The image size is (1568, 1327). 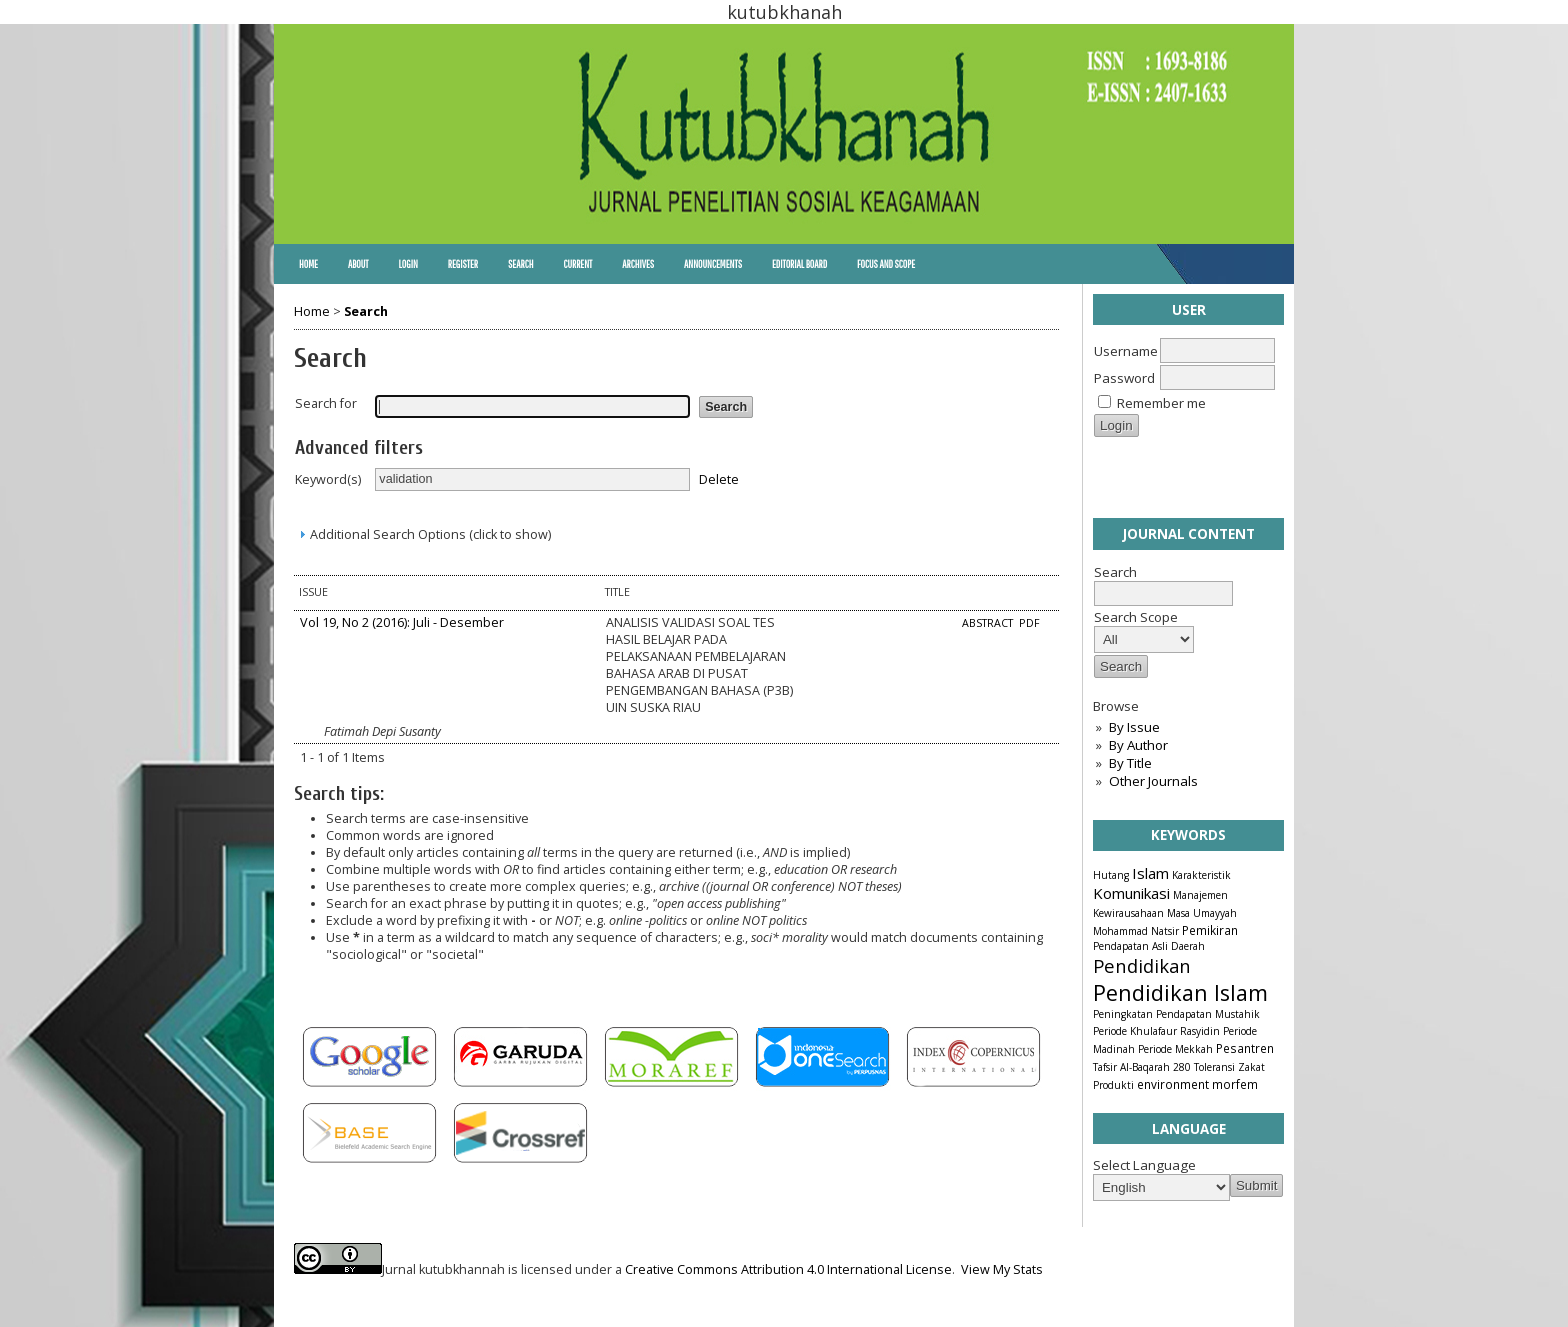 I want to click on Archives, so click(x=638, y=264).